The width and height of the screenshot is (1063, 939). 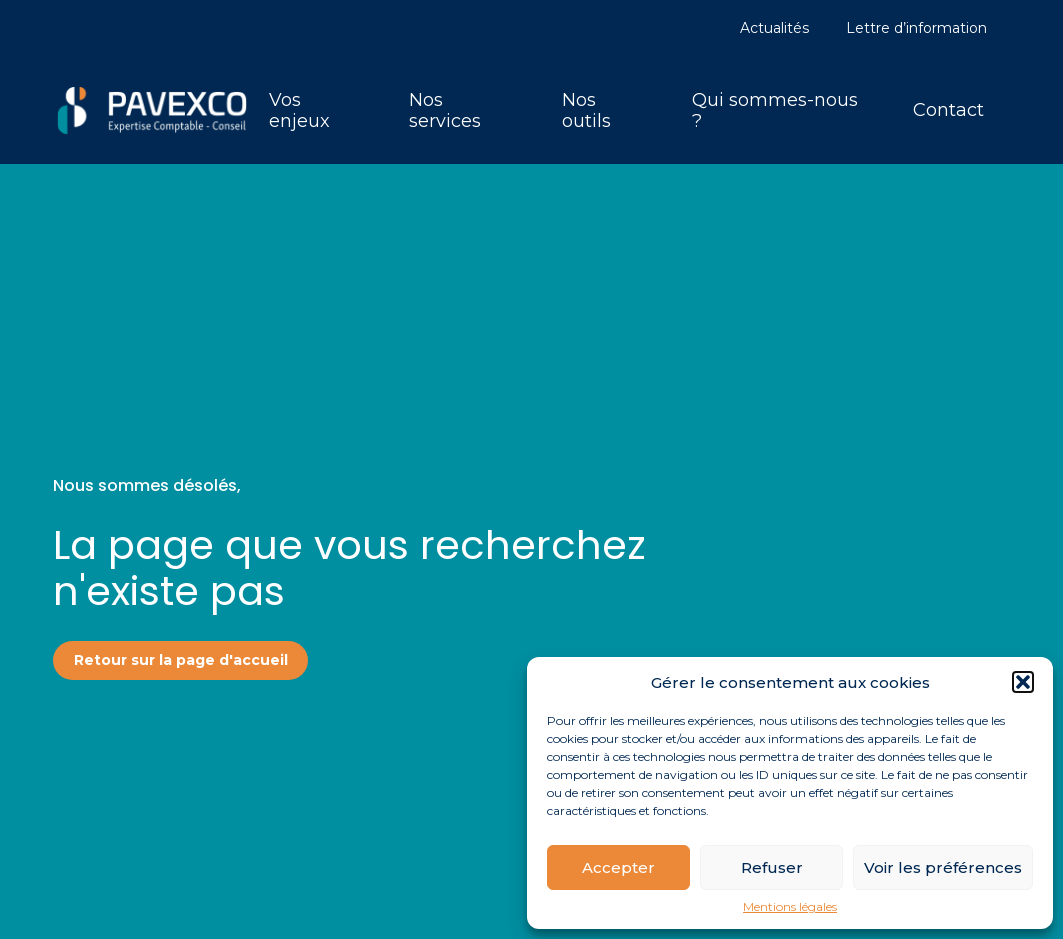 What do you see at coordinates (299, 110) in the screenshot?
I see `Vos enjeux` at bounding box center [299, 110].